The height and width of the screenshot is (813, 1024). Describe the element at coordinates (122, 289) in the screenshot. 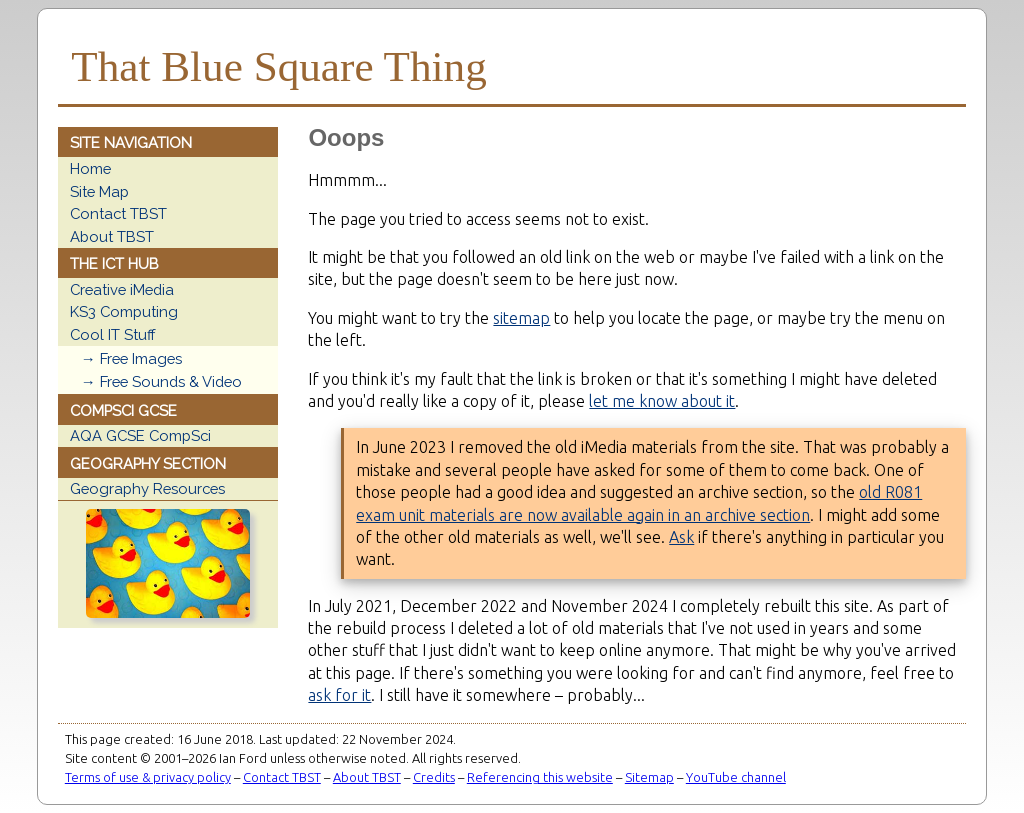

I see `Creative iMedia` at that location.